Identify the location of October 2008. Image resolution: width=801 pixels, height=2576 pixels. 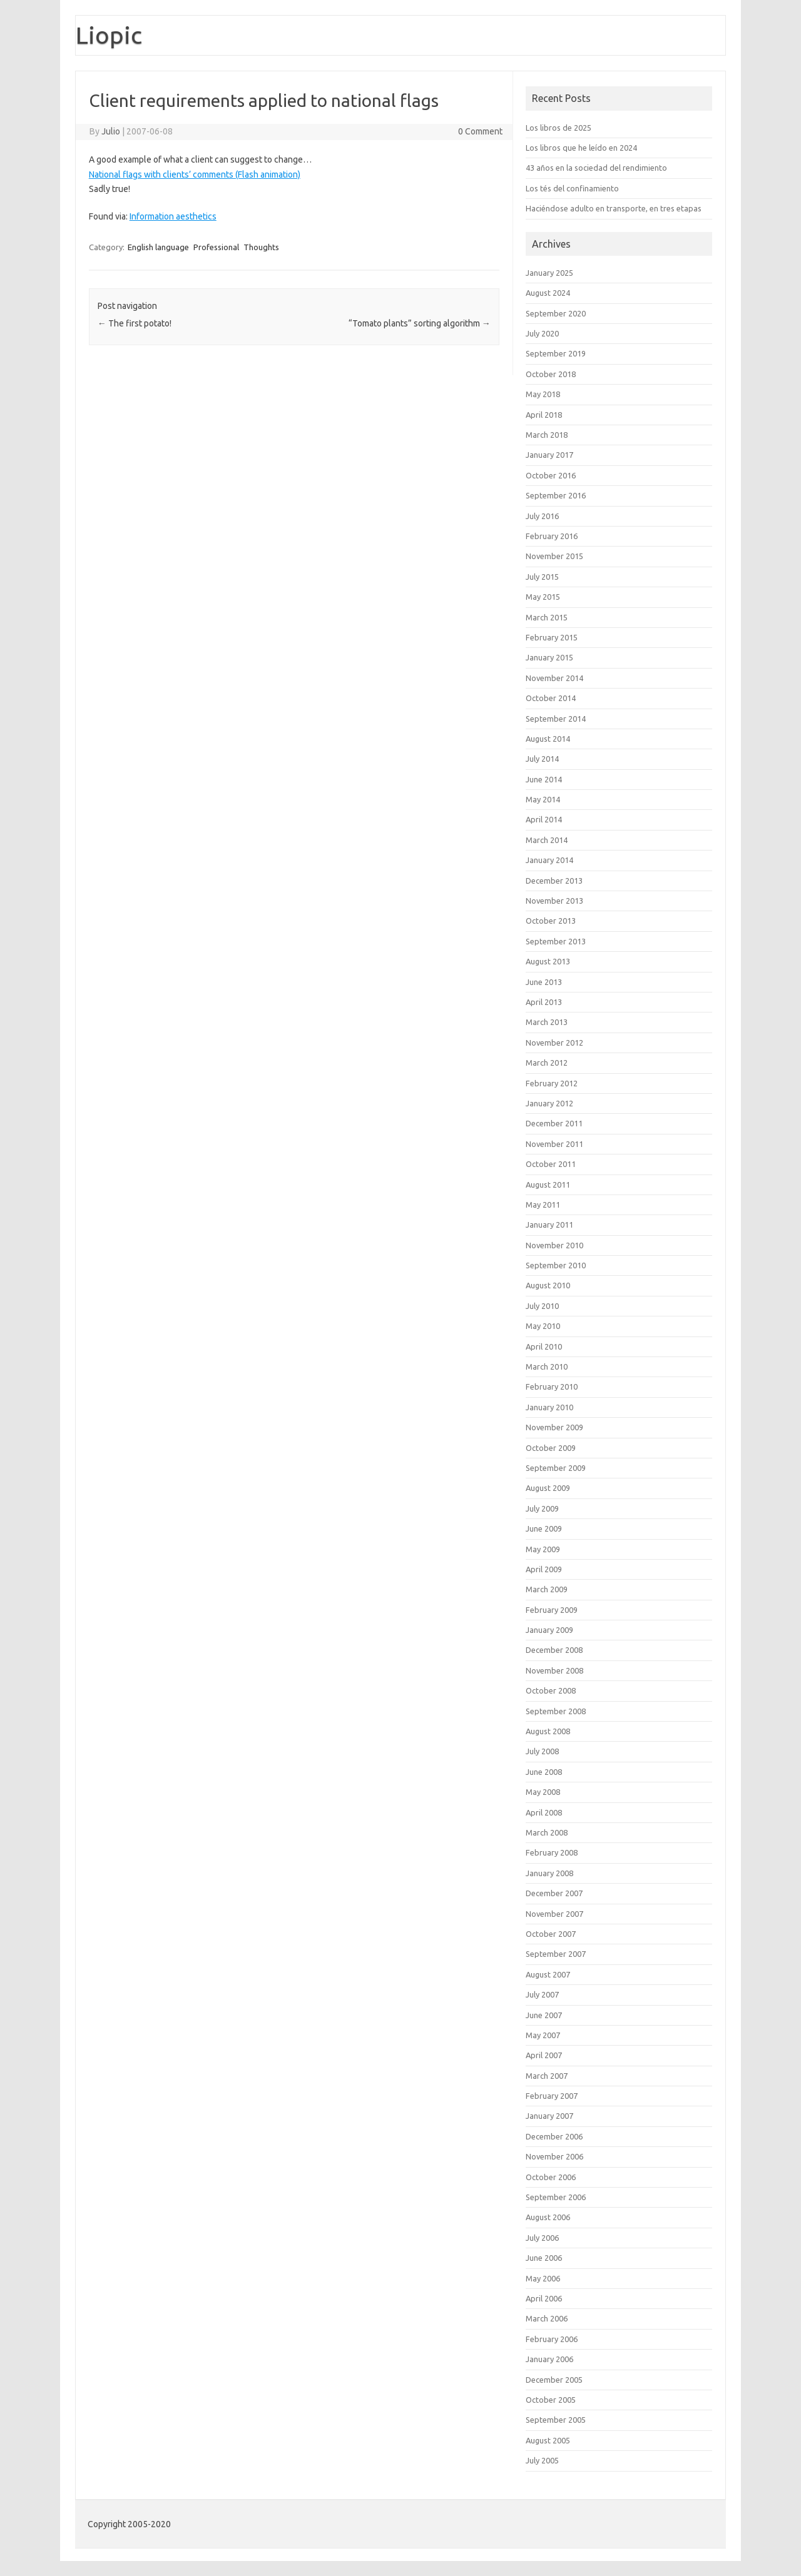
(551, 1690).